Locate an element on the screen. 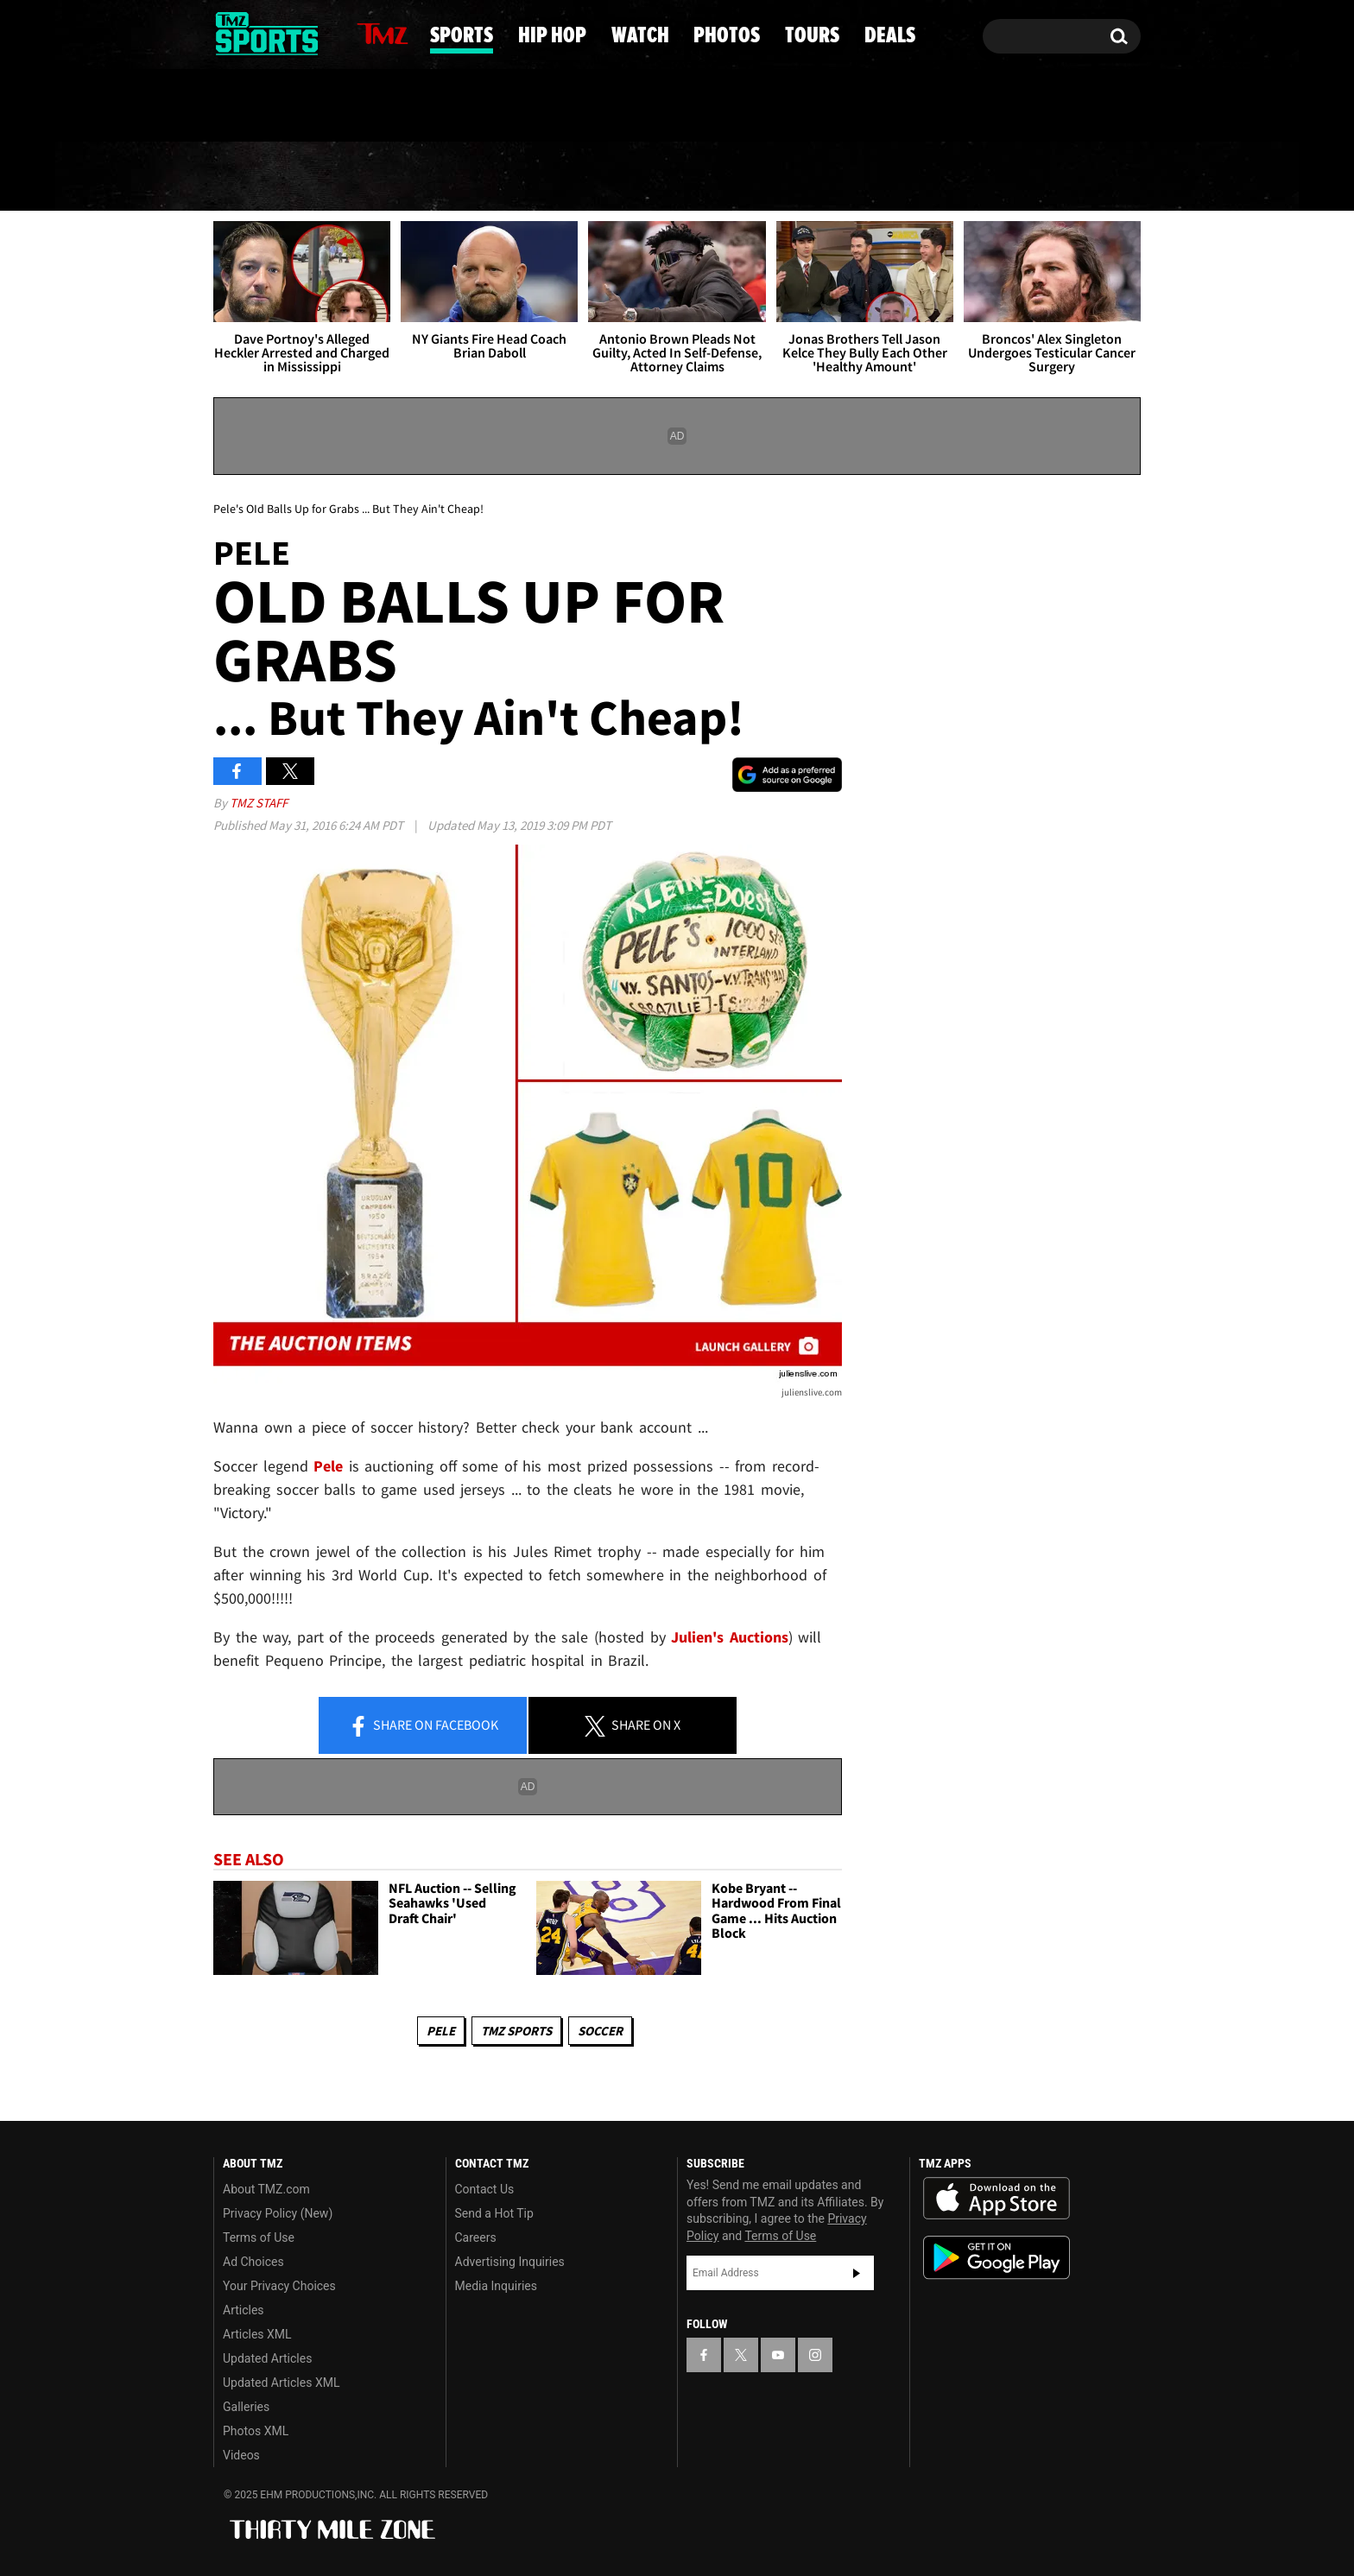 This screenshot has width=1354, height=2576. Send a Hot Tip is located at coordinates (494, 2213).